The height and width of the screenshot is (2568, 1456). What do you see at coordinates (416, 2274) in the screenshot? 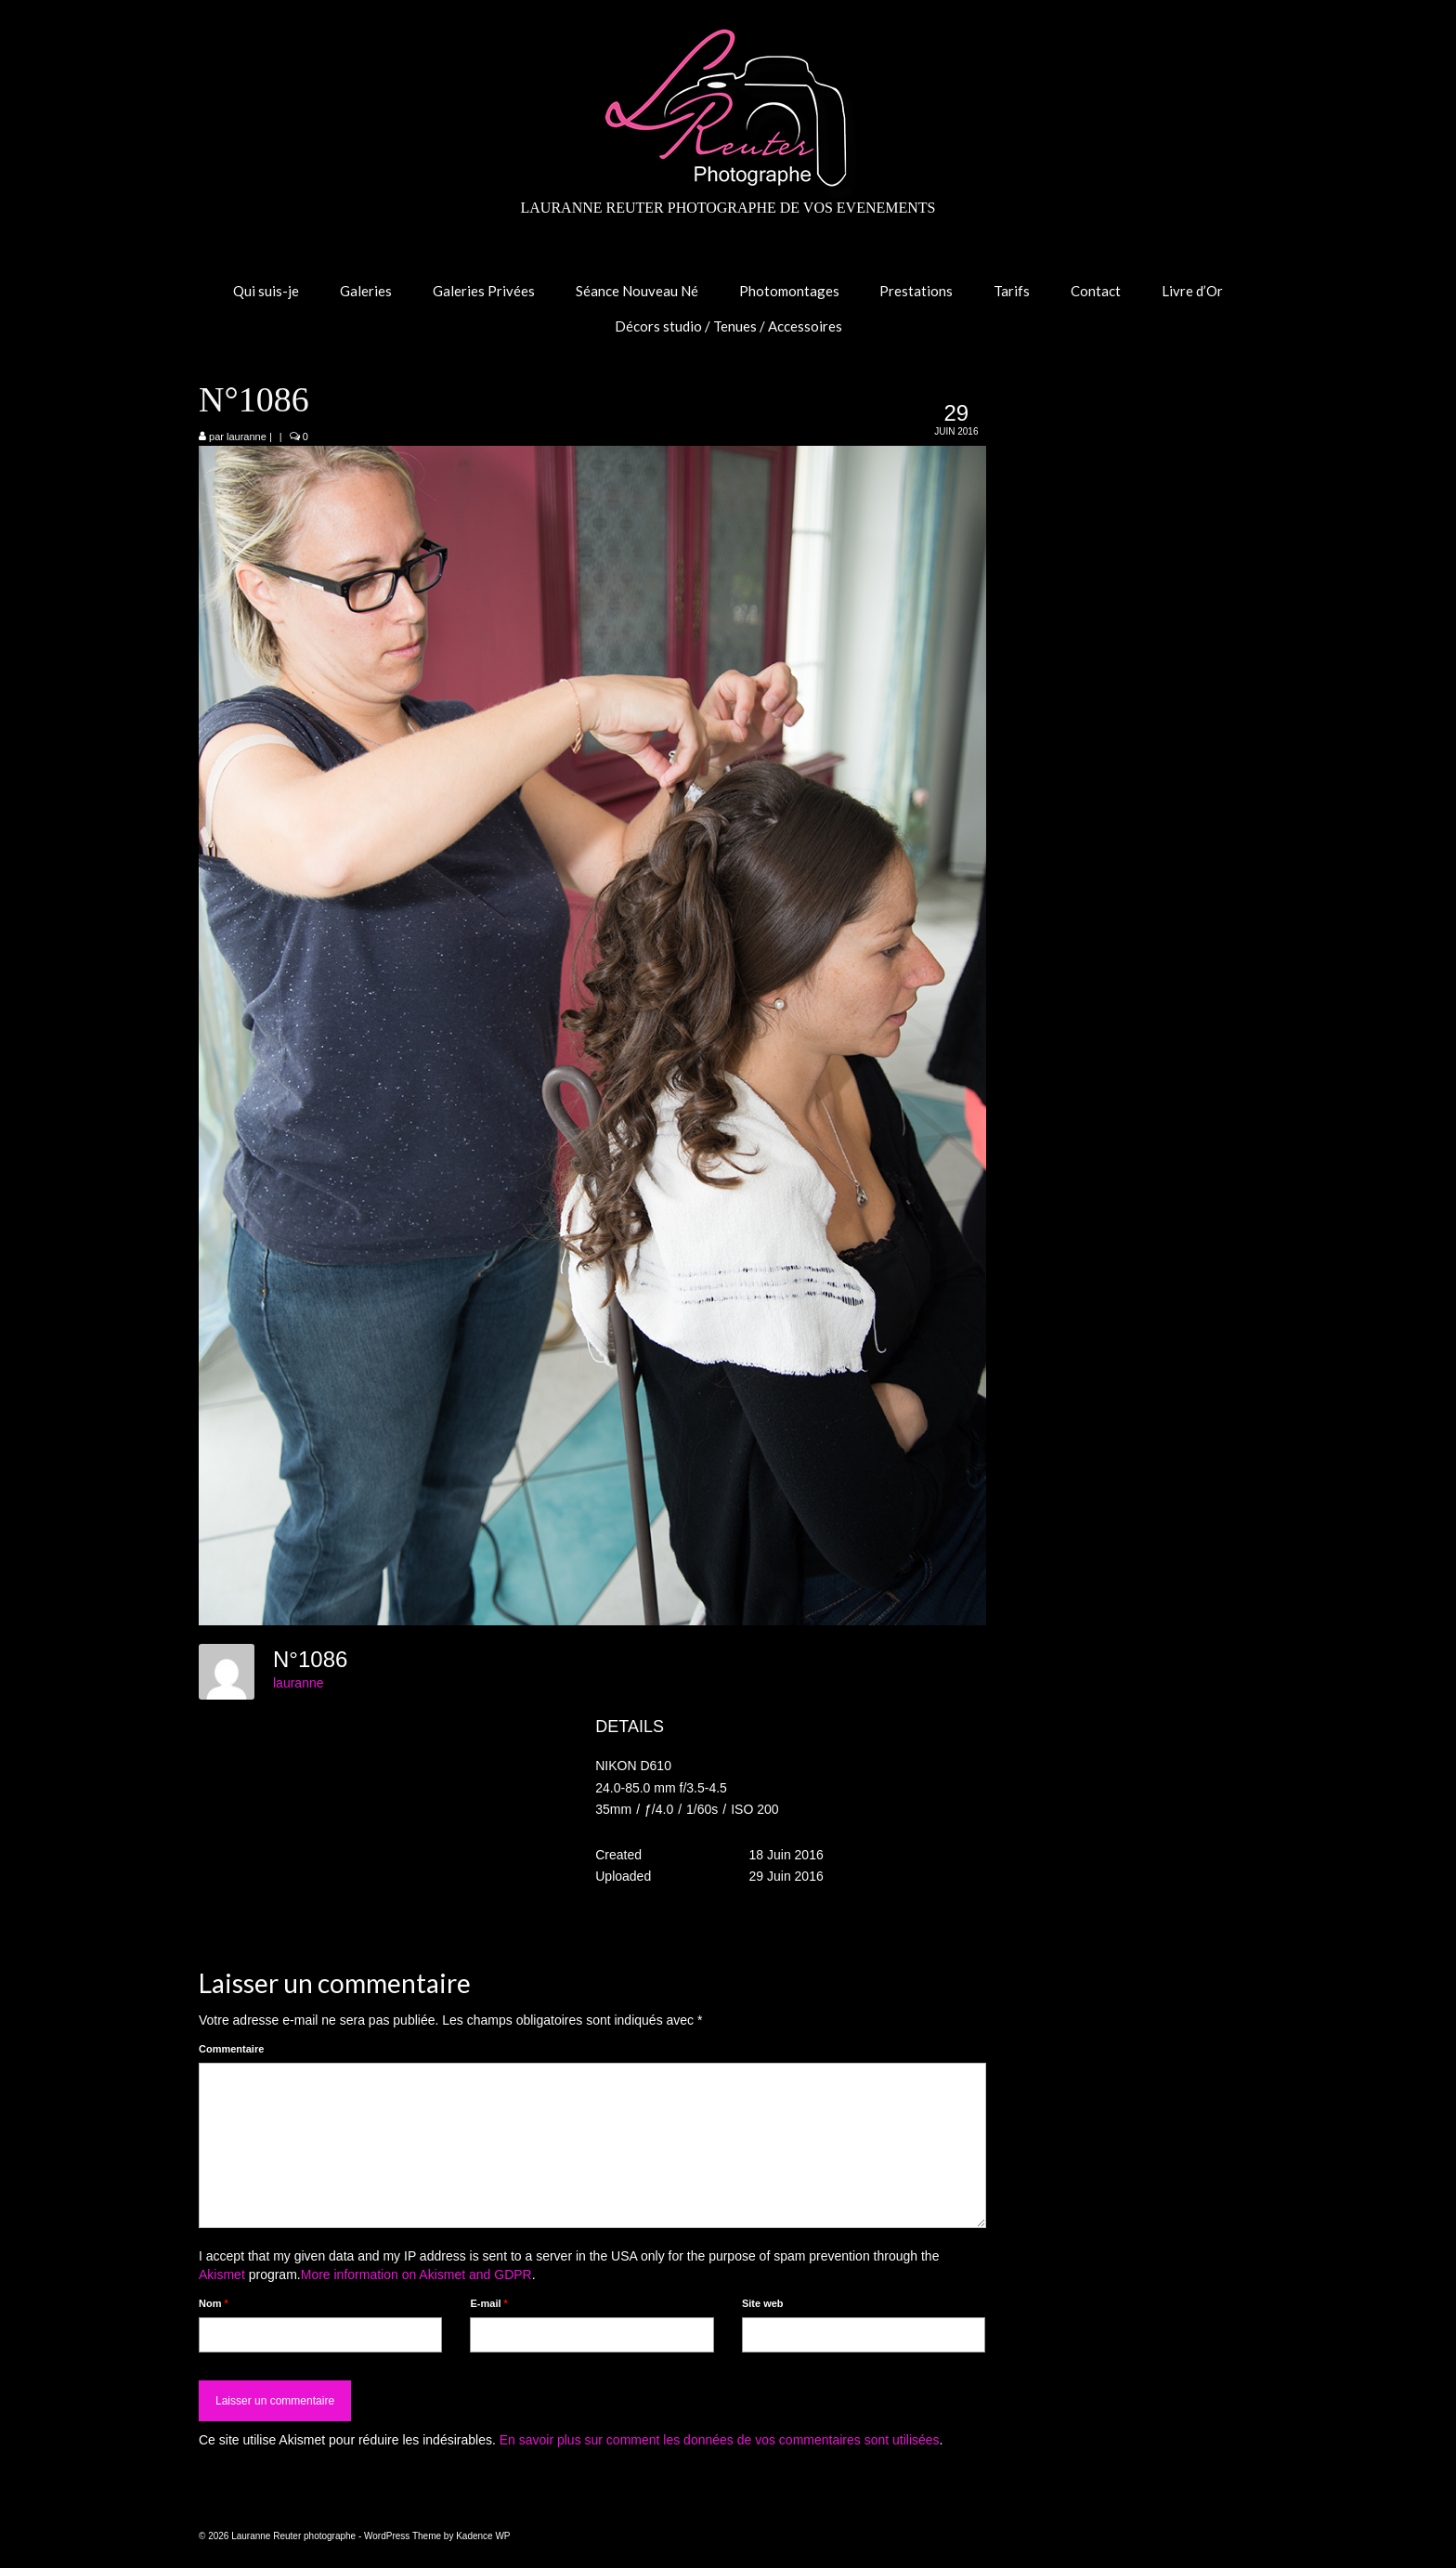
I see `More information on Akismet and GDPR` at bounding box center [416, 2274].